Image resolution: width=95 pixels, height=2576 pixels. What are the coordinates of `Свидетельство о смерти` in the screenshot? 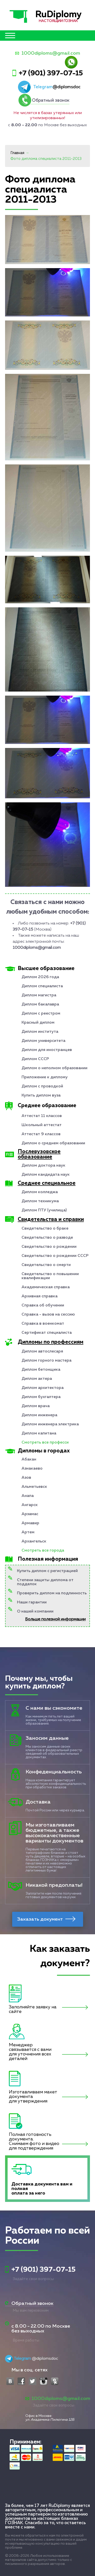 It's located at (46, 1265).